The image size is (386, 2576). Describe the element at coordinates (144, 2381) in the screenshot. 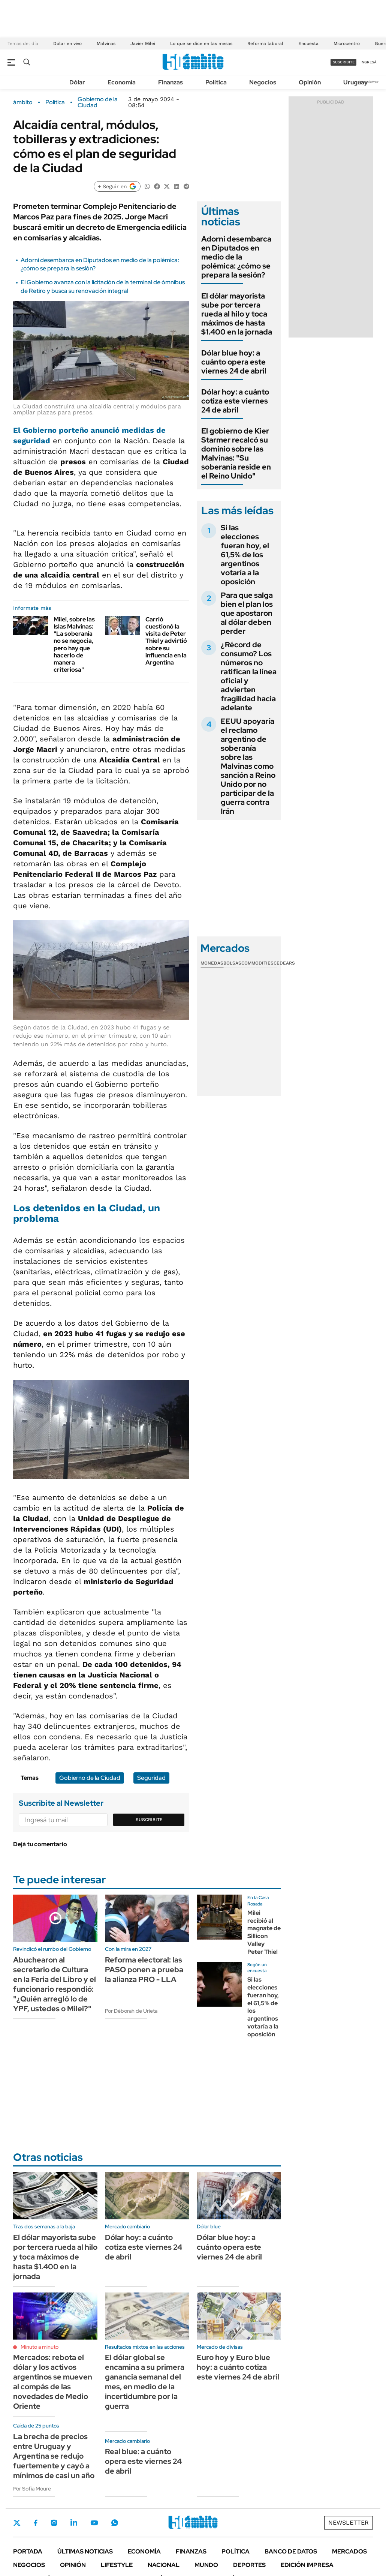

I see `El dólar global se encamina a su primera ganancia semanal del mes, en medio de la incertidumbre por la guerra` at that location.